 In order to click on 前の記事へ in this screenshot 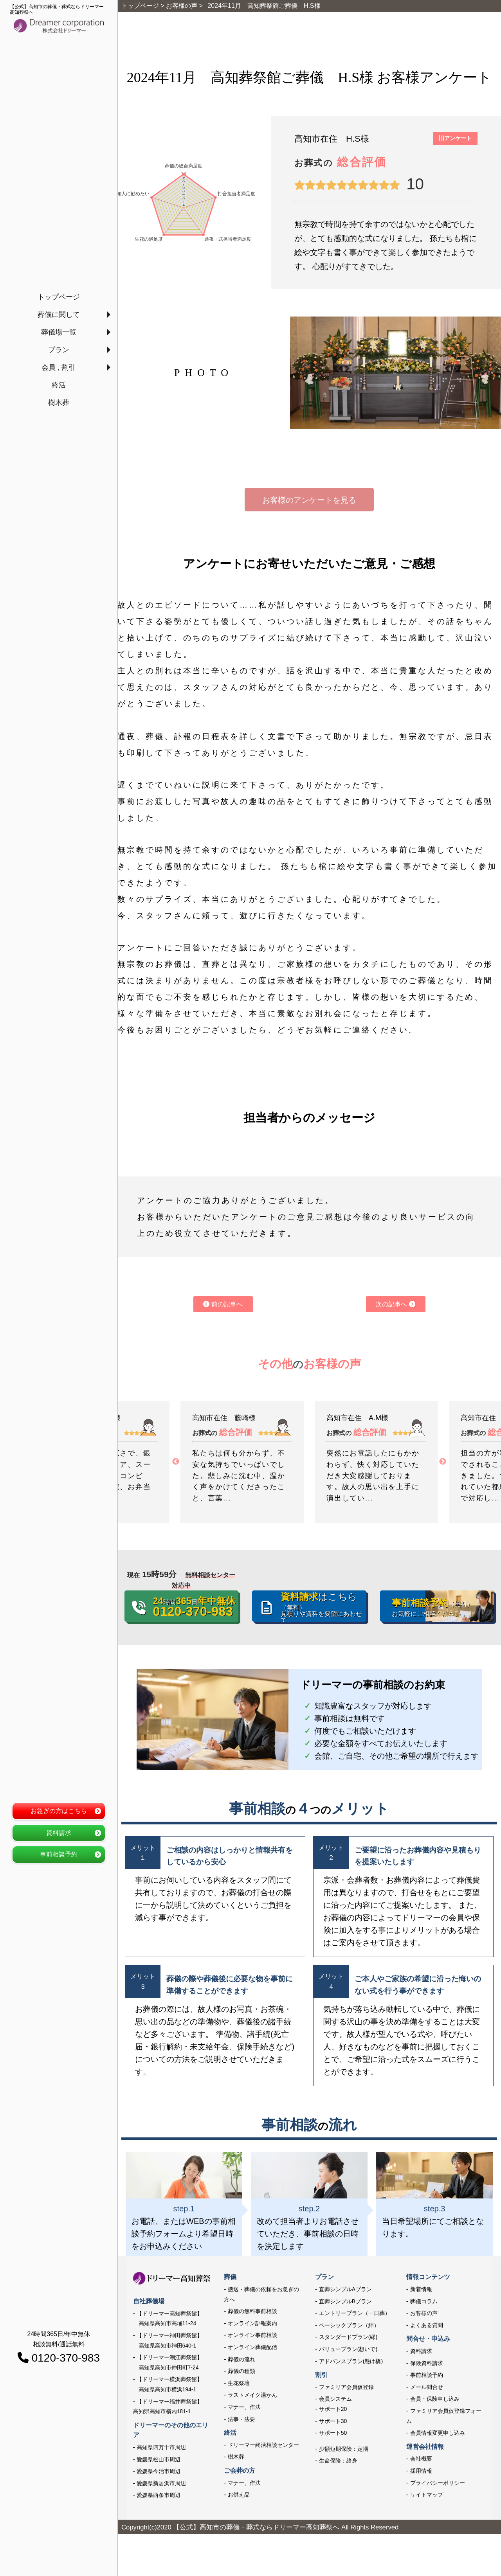, I will do `click(222, 1304)`.